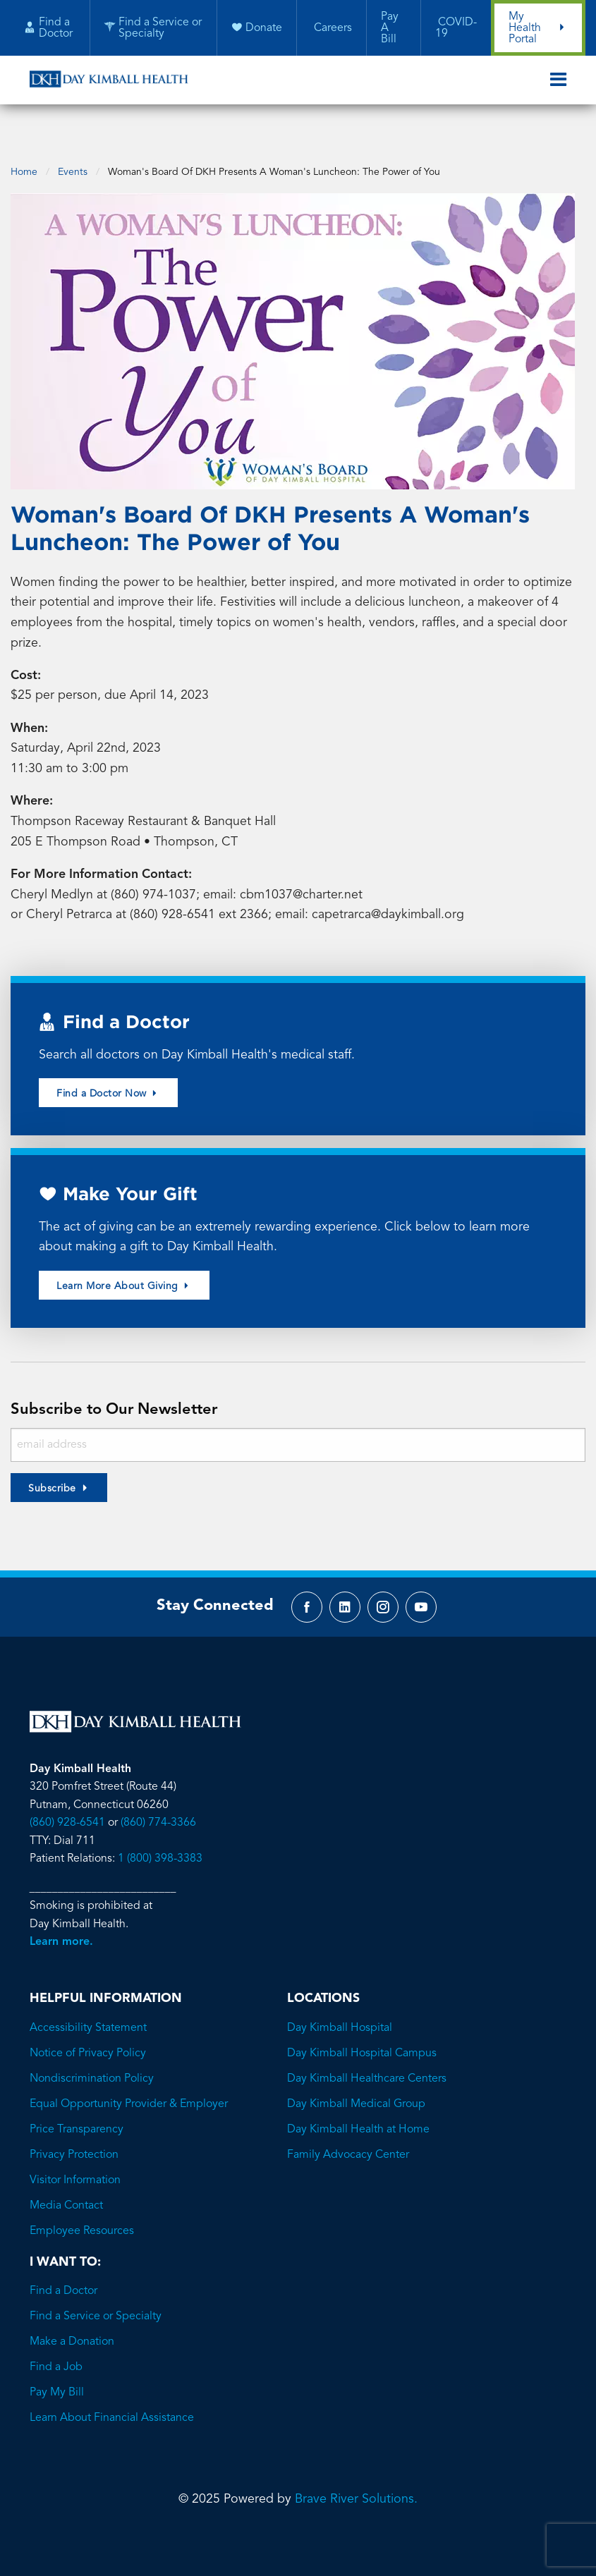 This screenshot has width=596, height=2576. I want to click on Careers, so click(330, 29).